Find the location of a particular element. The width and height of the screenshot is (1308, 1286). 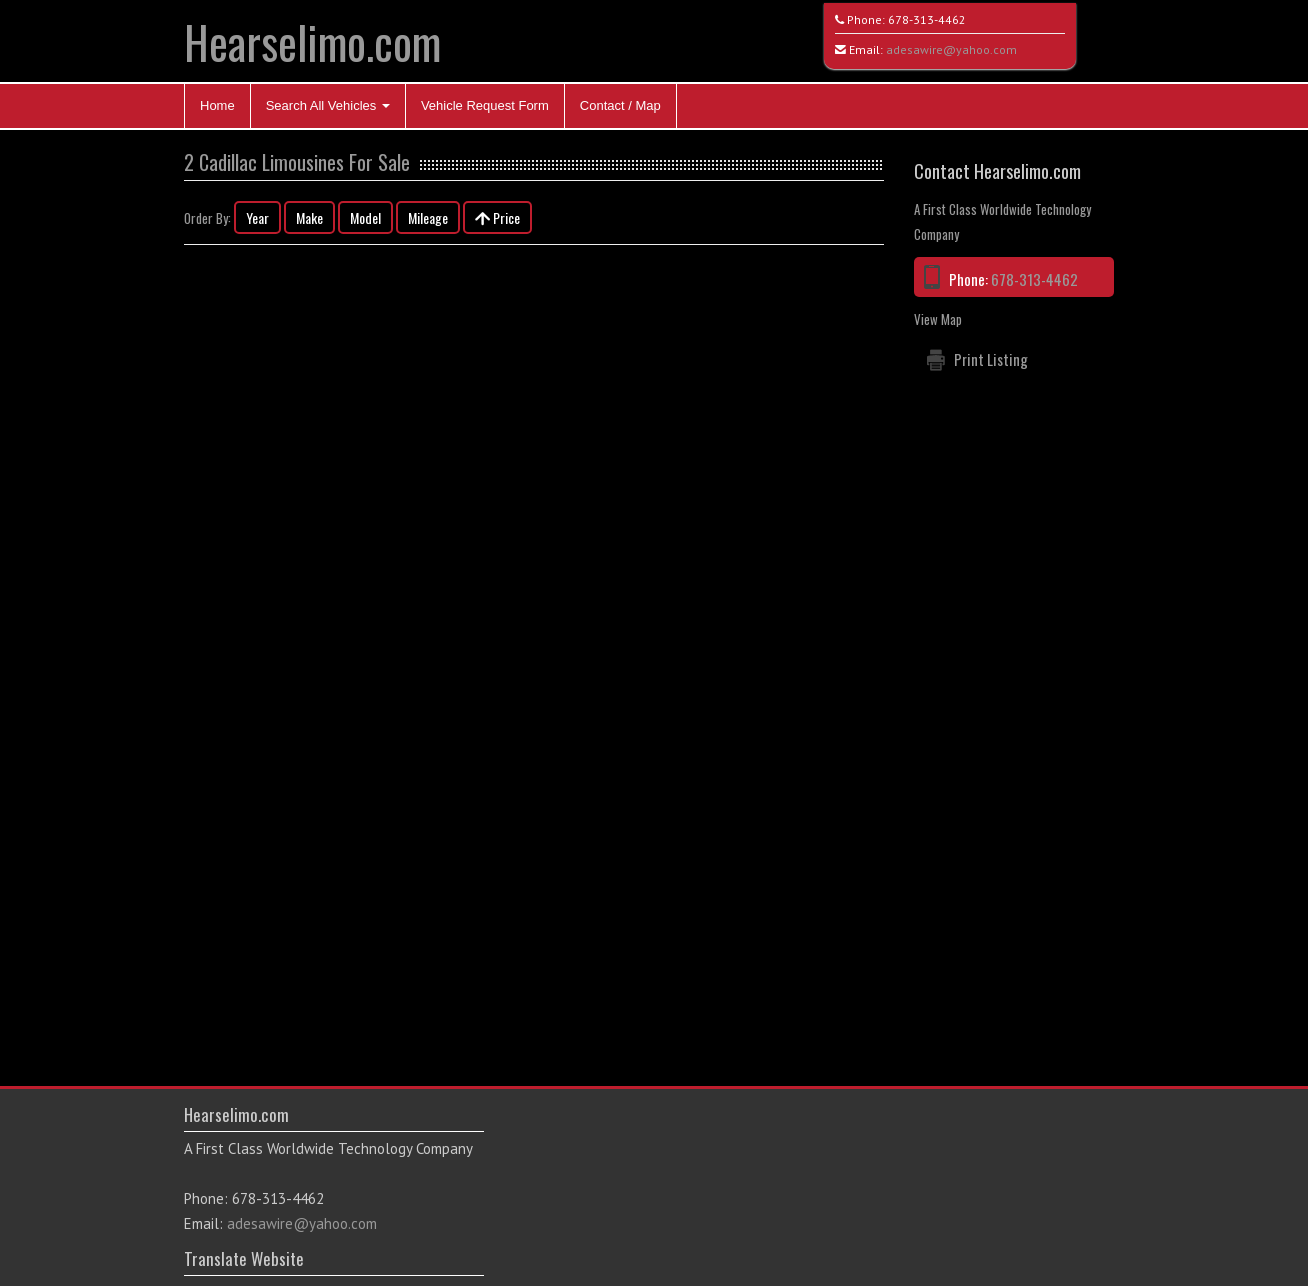

Hearselimo.com is located at coordinates (312, 41).